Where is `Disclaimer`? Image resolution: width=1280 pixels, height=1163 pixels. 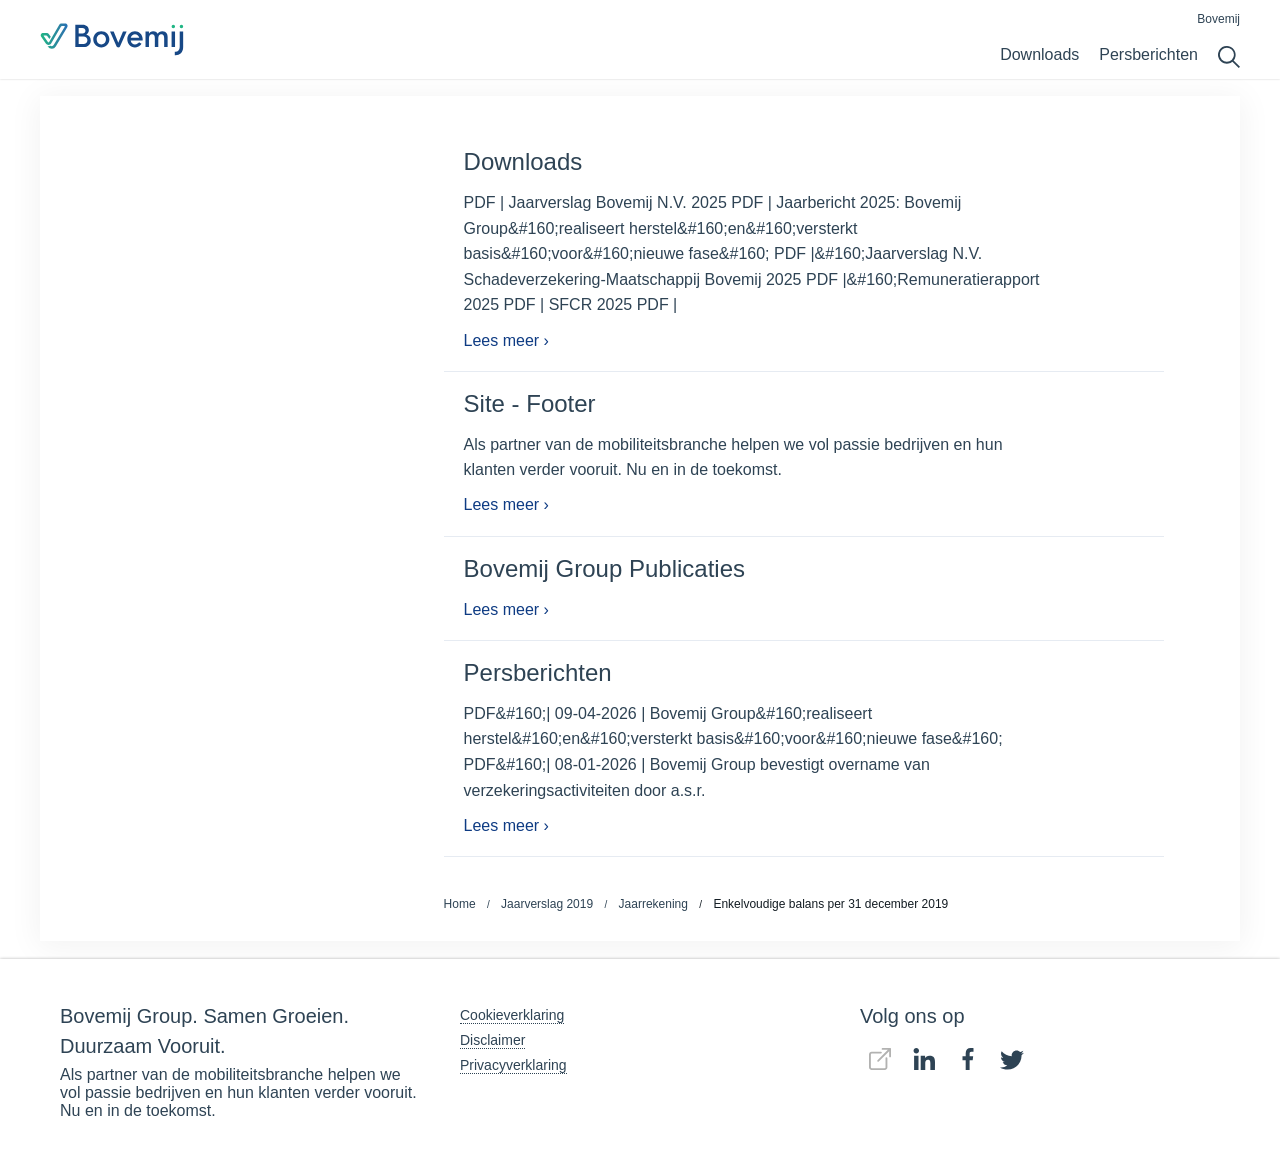 Disclaimer is located at coordinates (492, 1040).